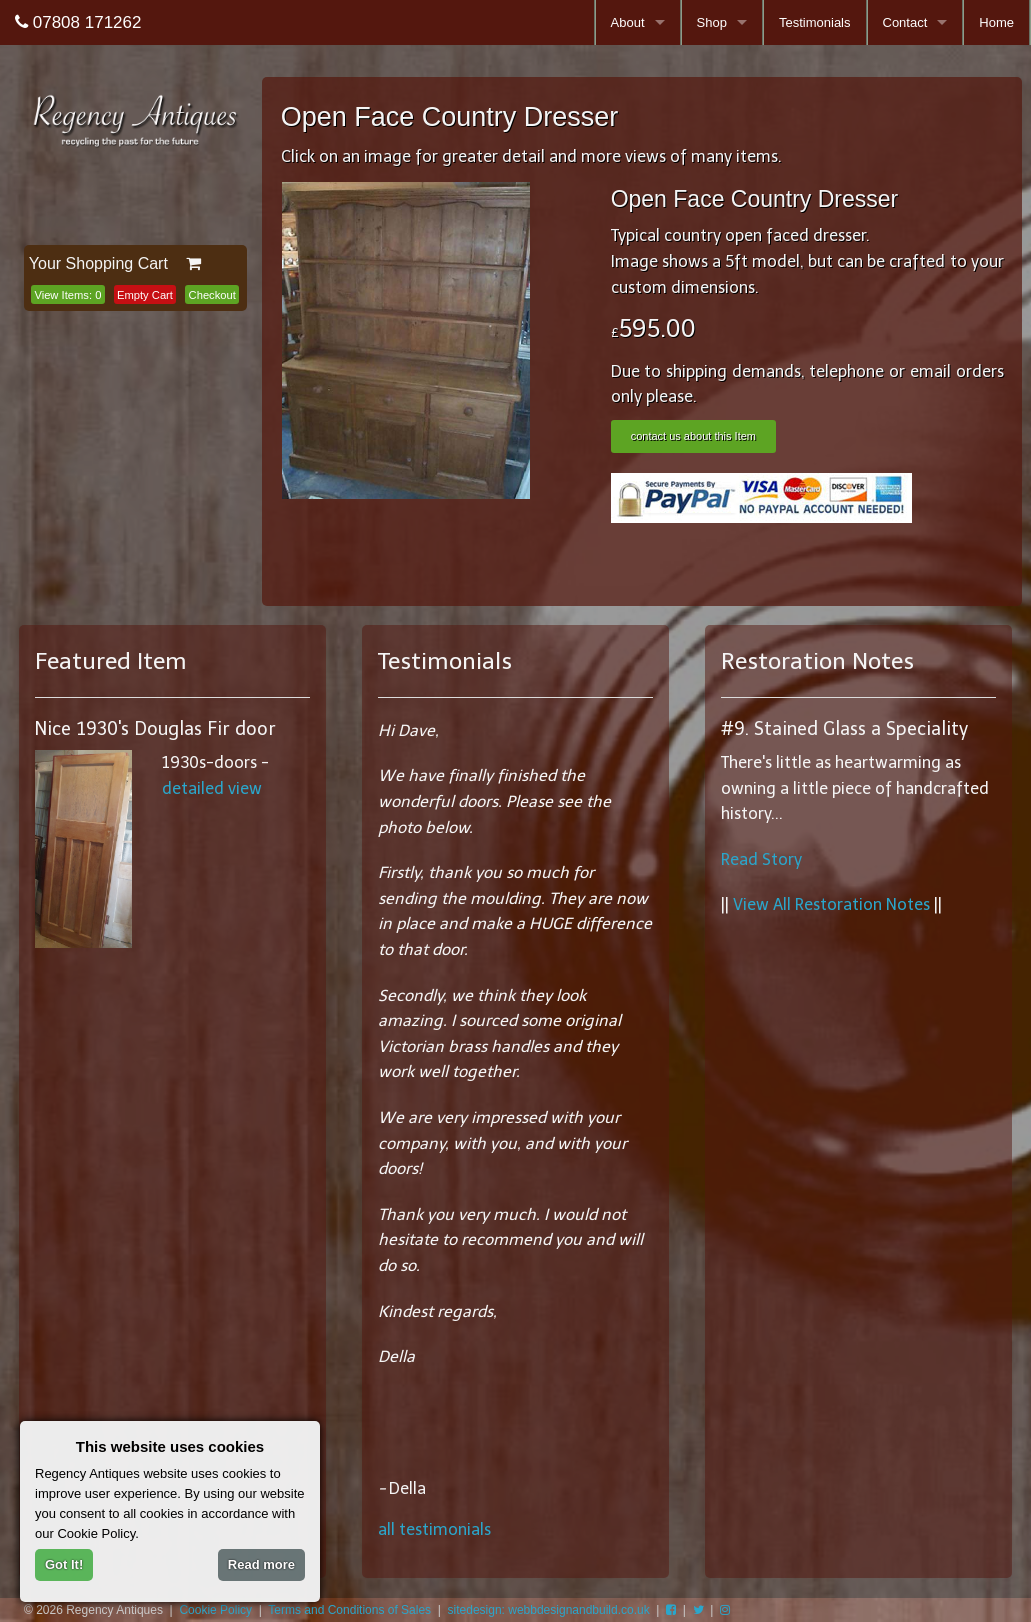  I want to click on View Items:, so click(67, 295).